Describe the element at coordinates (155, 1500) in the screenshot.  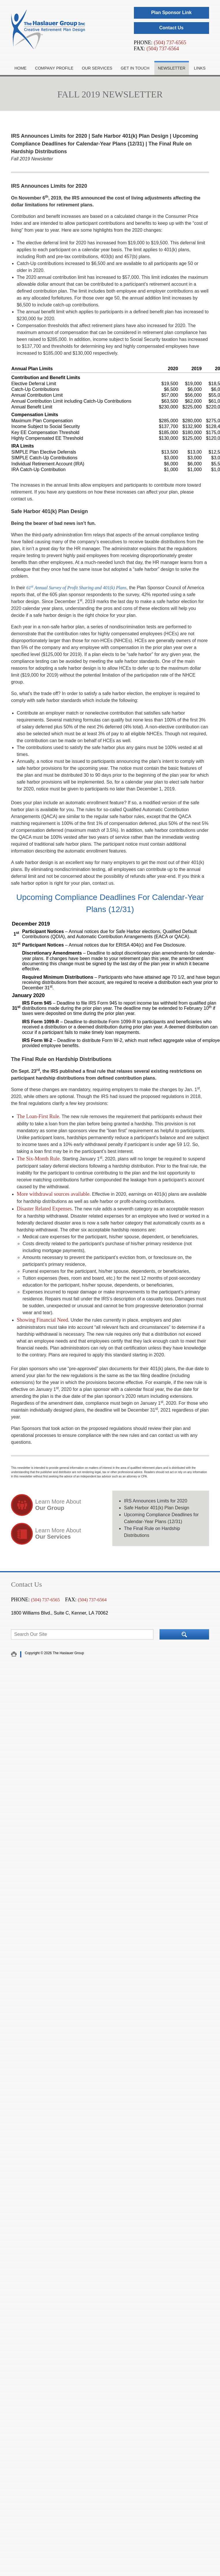
I see `IRS Announces Limits for 2020` at that location.